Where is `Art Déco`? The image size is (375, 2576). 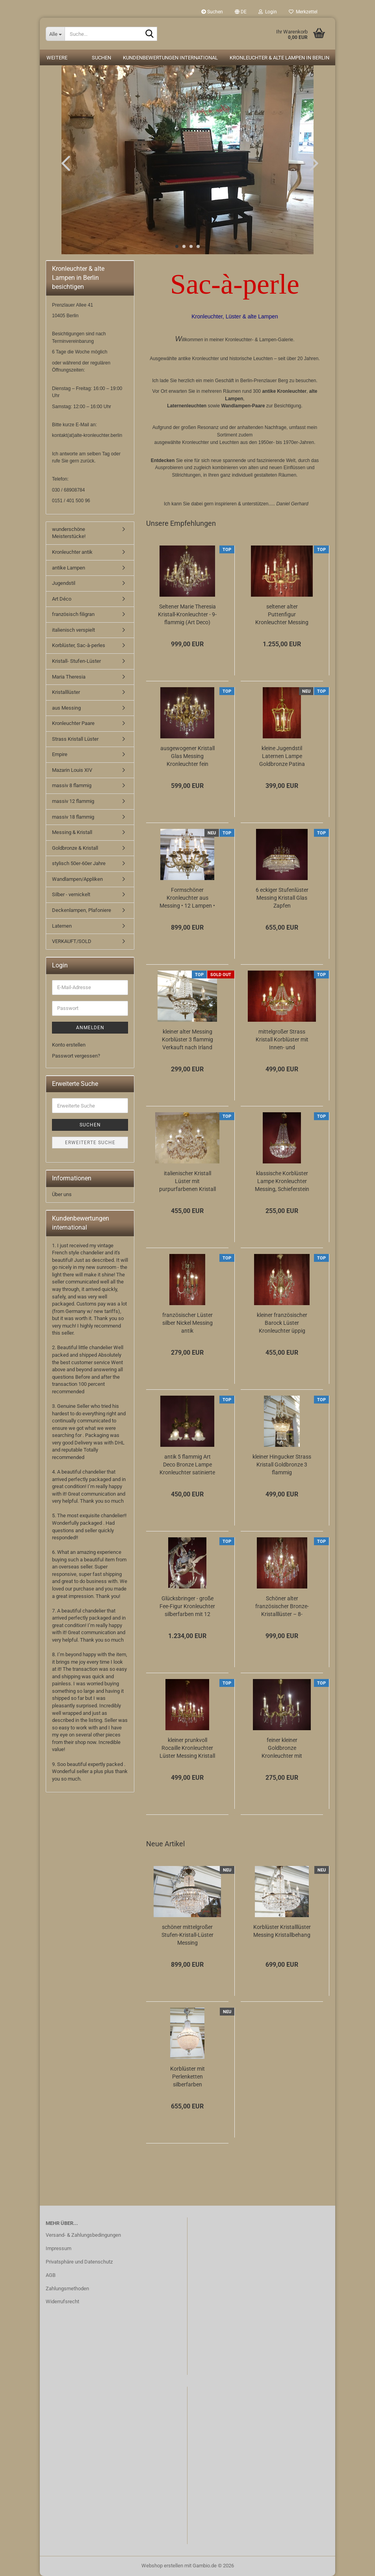
Art Déco is located at coordinates (61, 599).